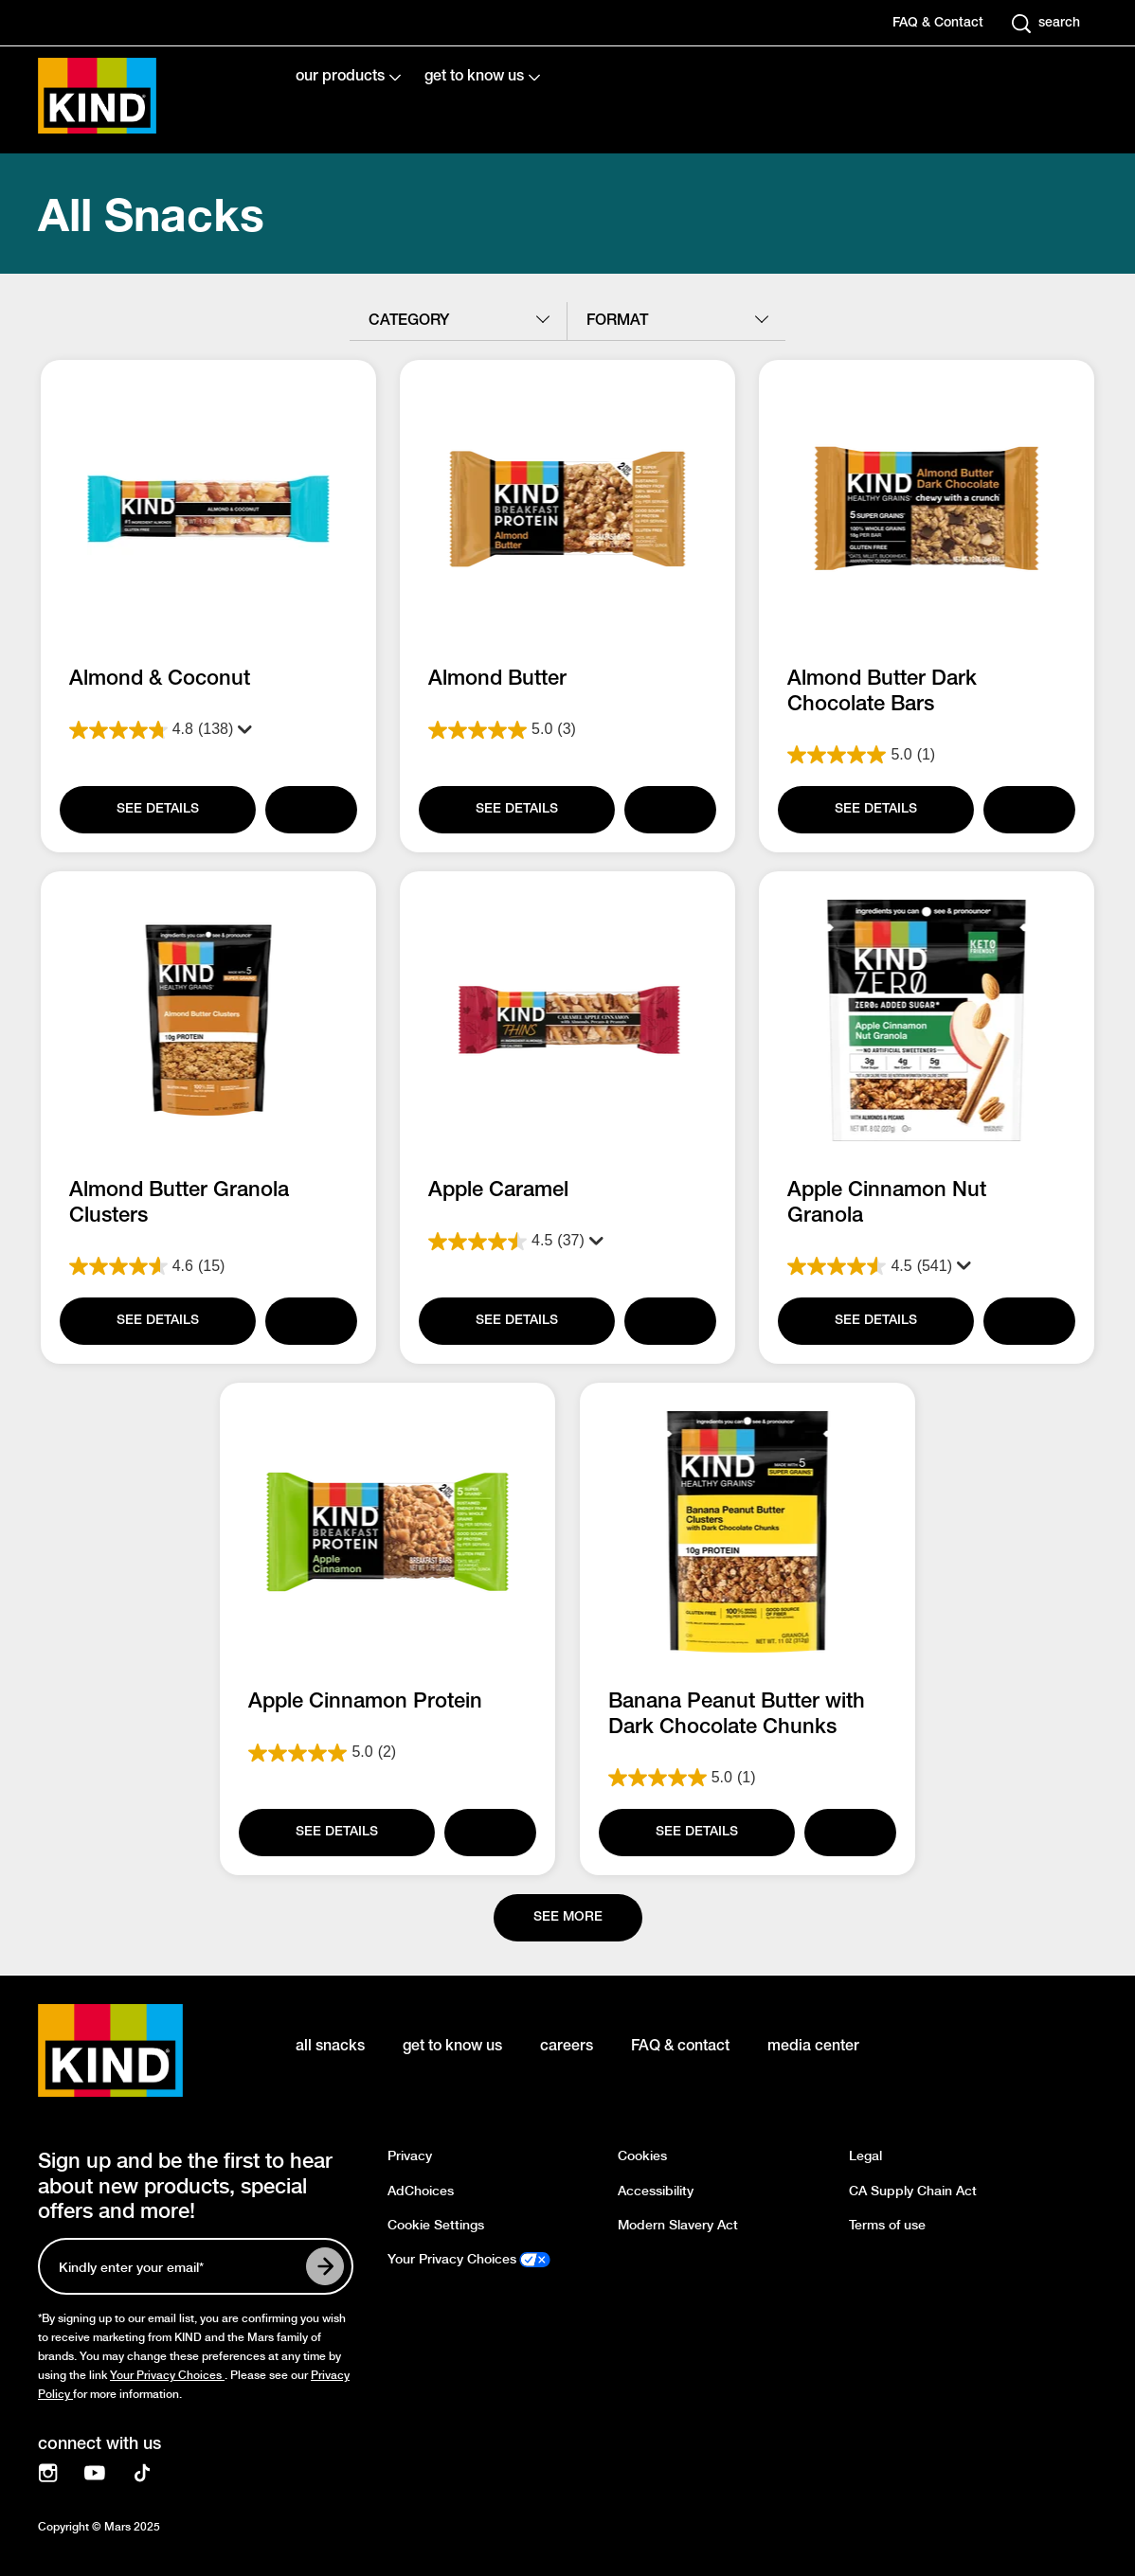 This screenshot has height=2576, width=1135. What do you see at coordinates (567, 1241) in the screenshot?
I see `[4.5 out of 5 stars. 37 reviews]` at bounding box center [567, 1241].